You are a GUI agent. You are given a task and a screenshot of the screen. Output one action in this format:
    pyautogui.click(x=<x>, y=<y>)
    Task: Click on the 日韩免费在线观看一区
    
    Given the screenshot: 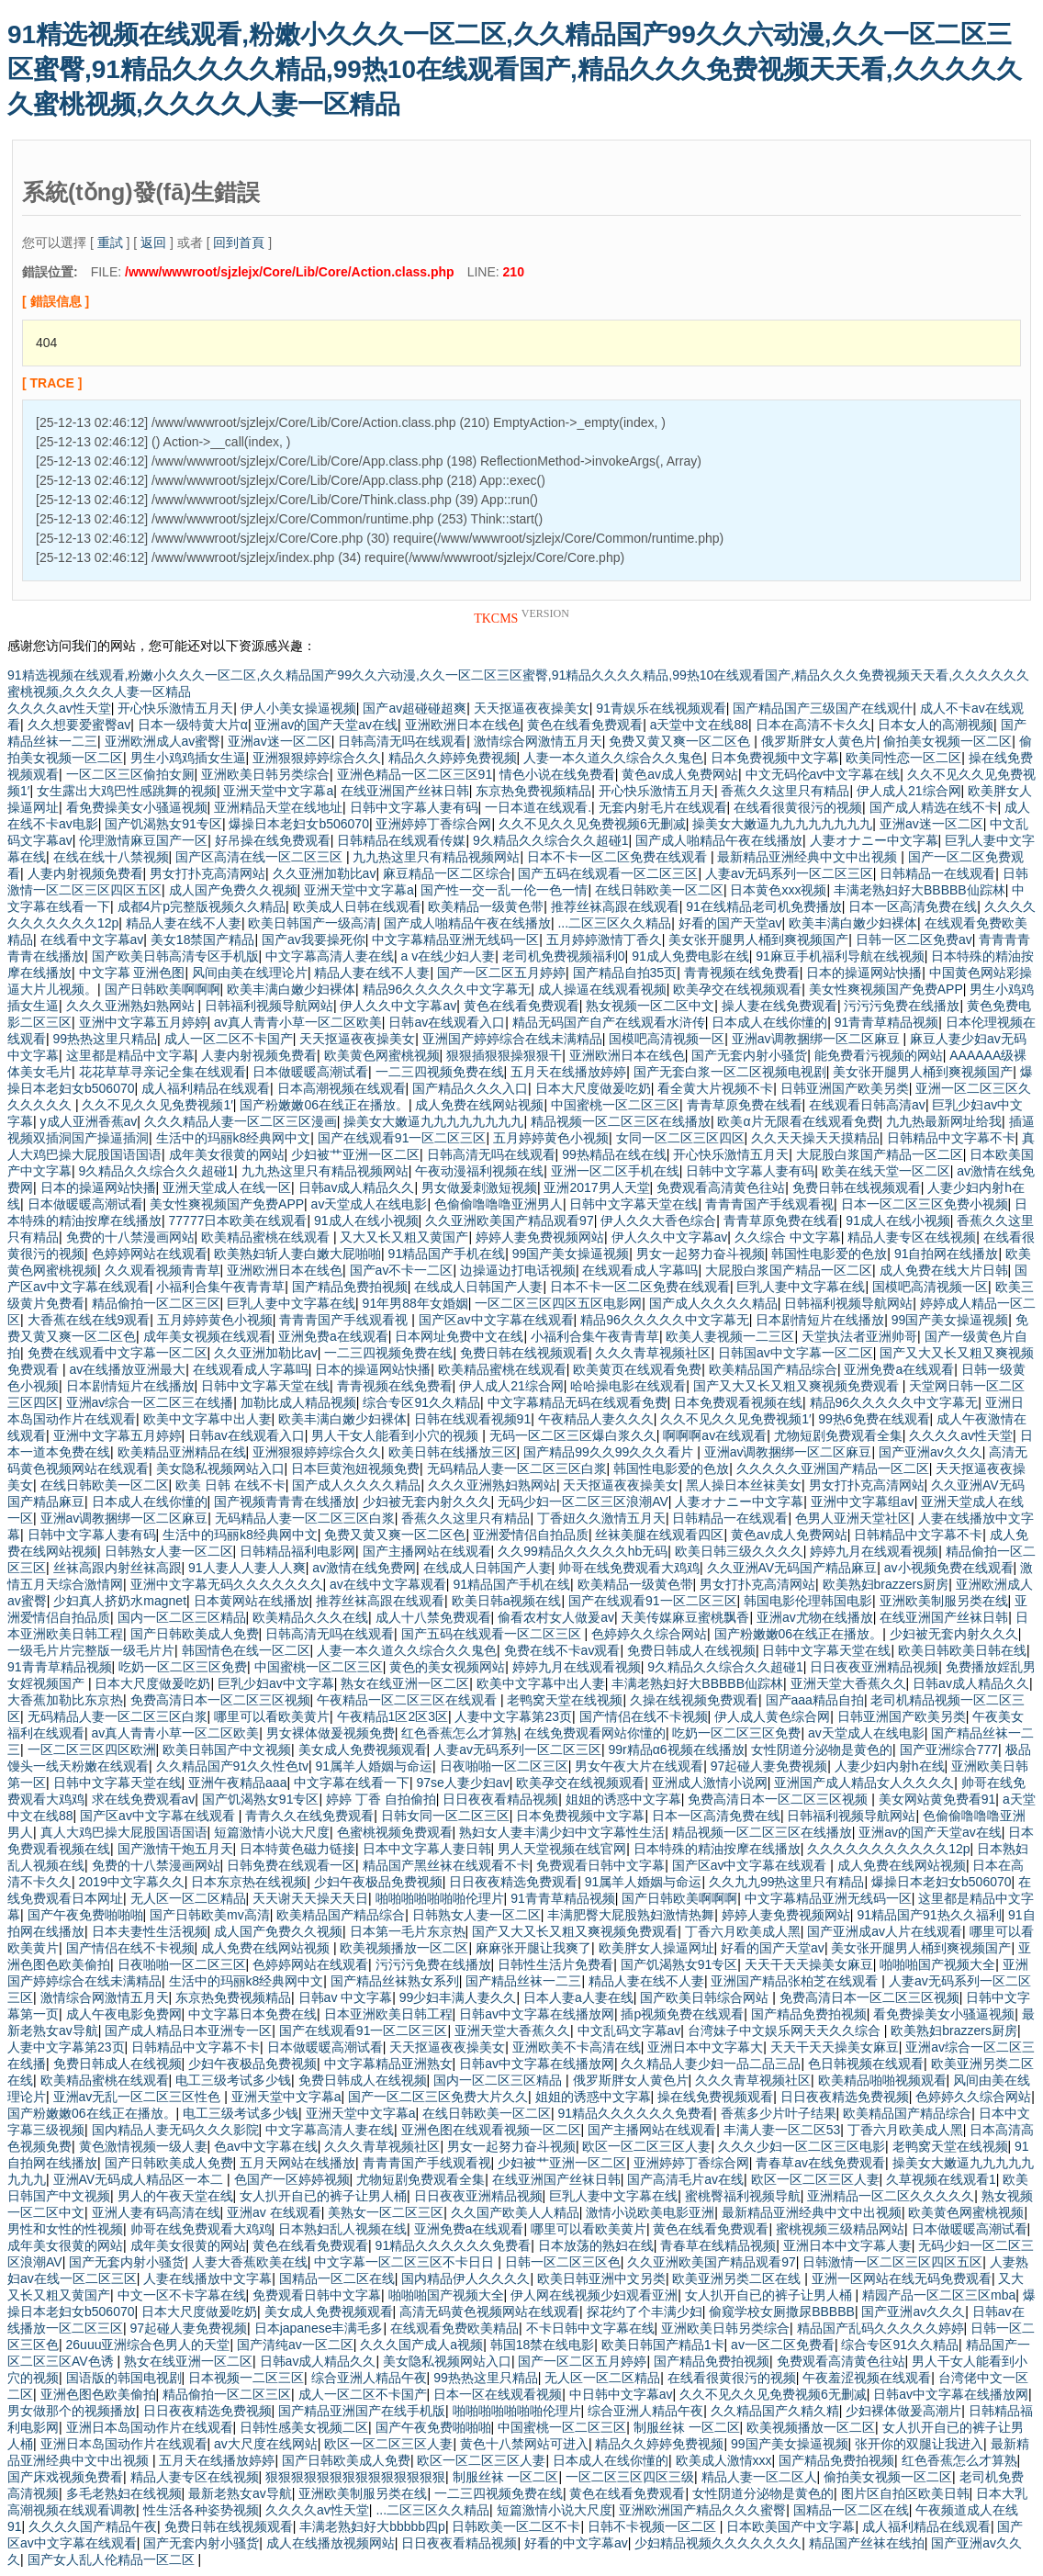 What is the action you would take?
    pyautogui.click(x=291, y=1865)
    